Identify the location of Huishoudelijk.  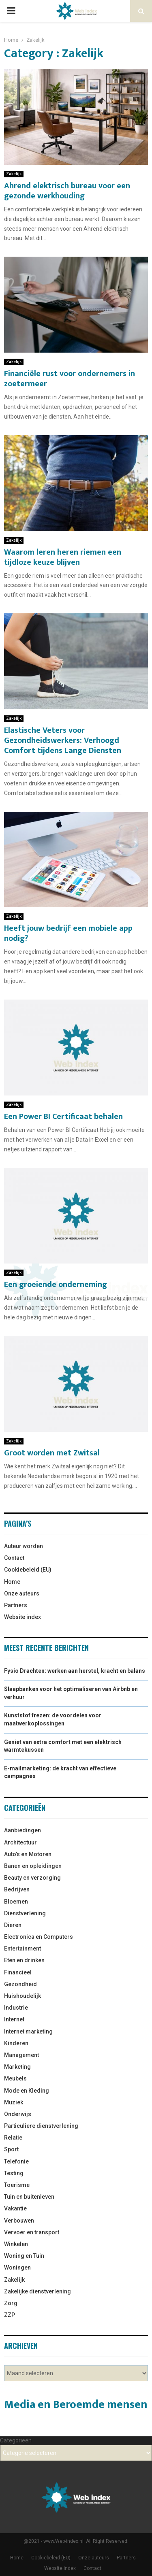
(22, 1996).